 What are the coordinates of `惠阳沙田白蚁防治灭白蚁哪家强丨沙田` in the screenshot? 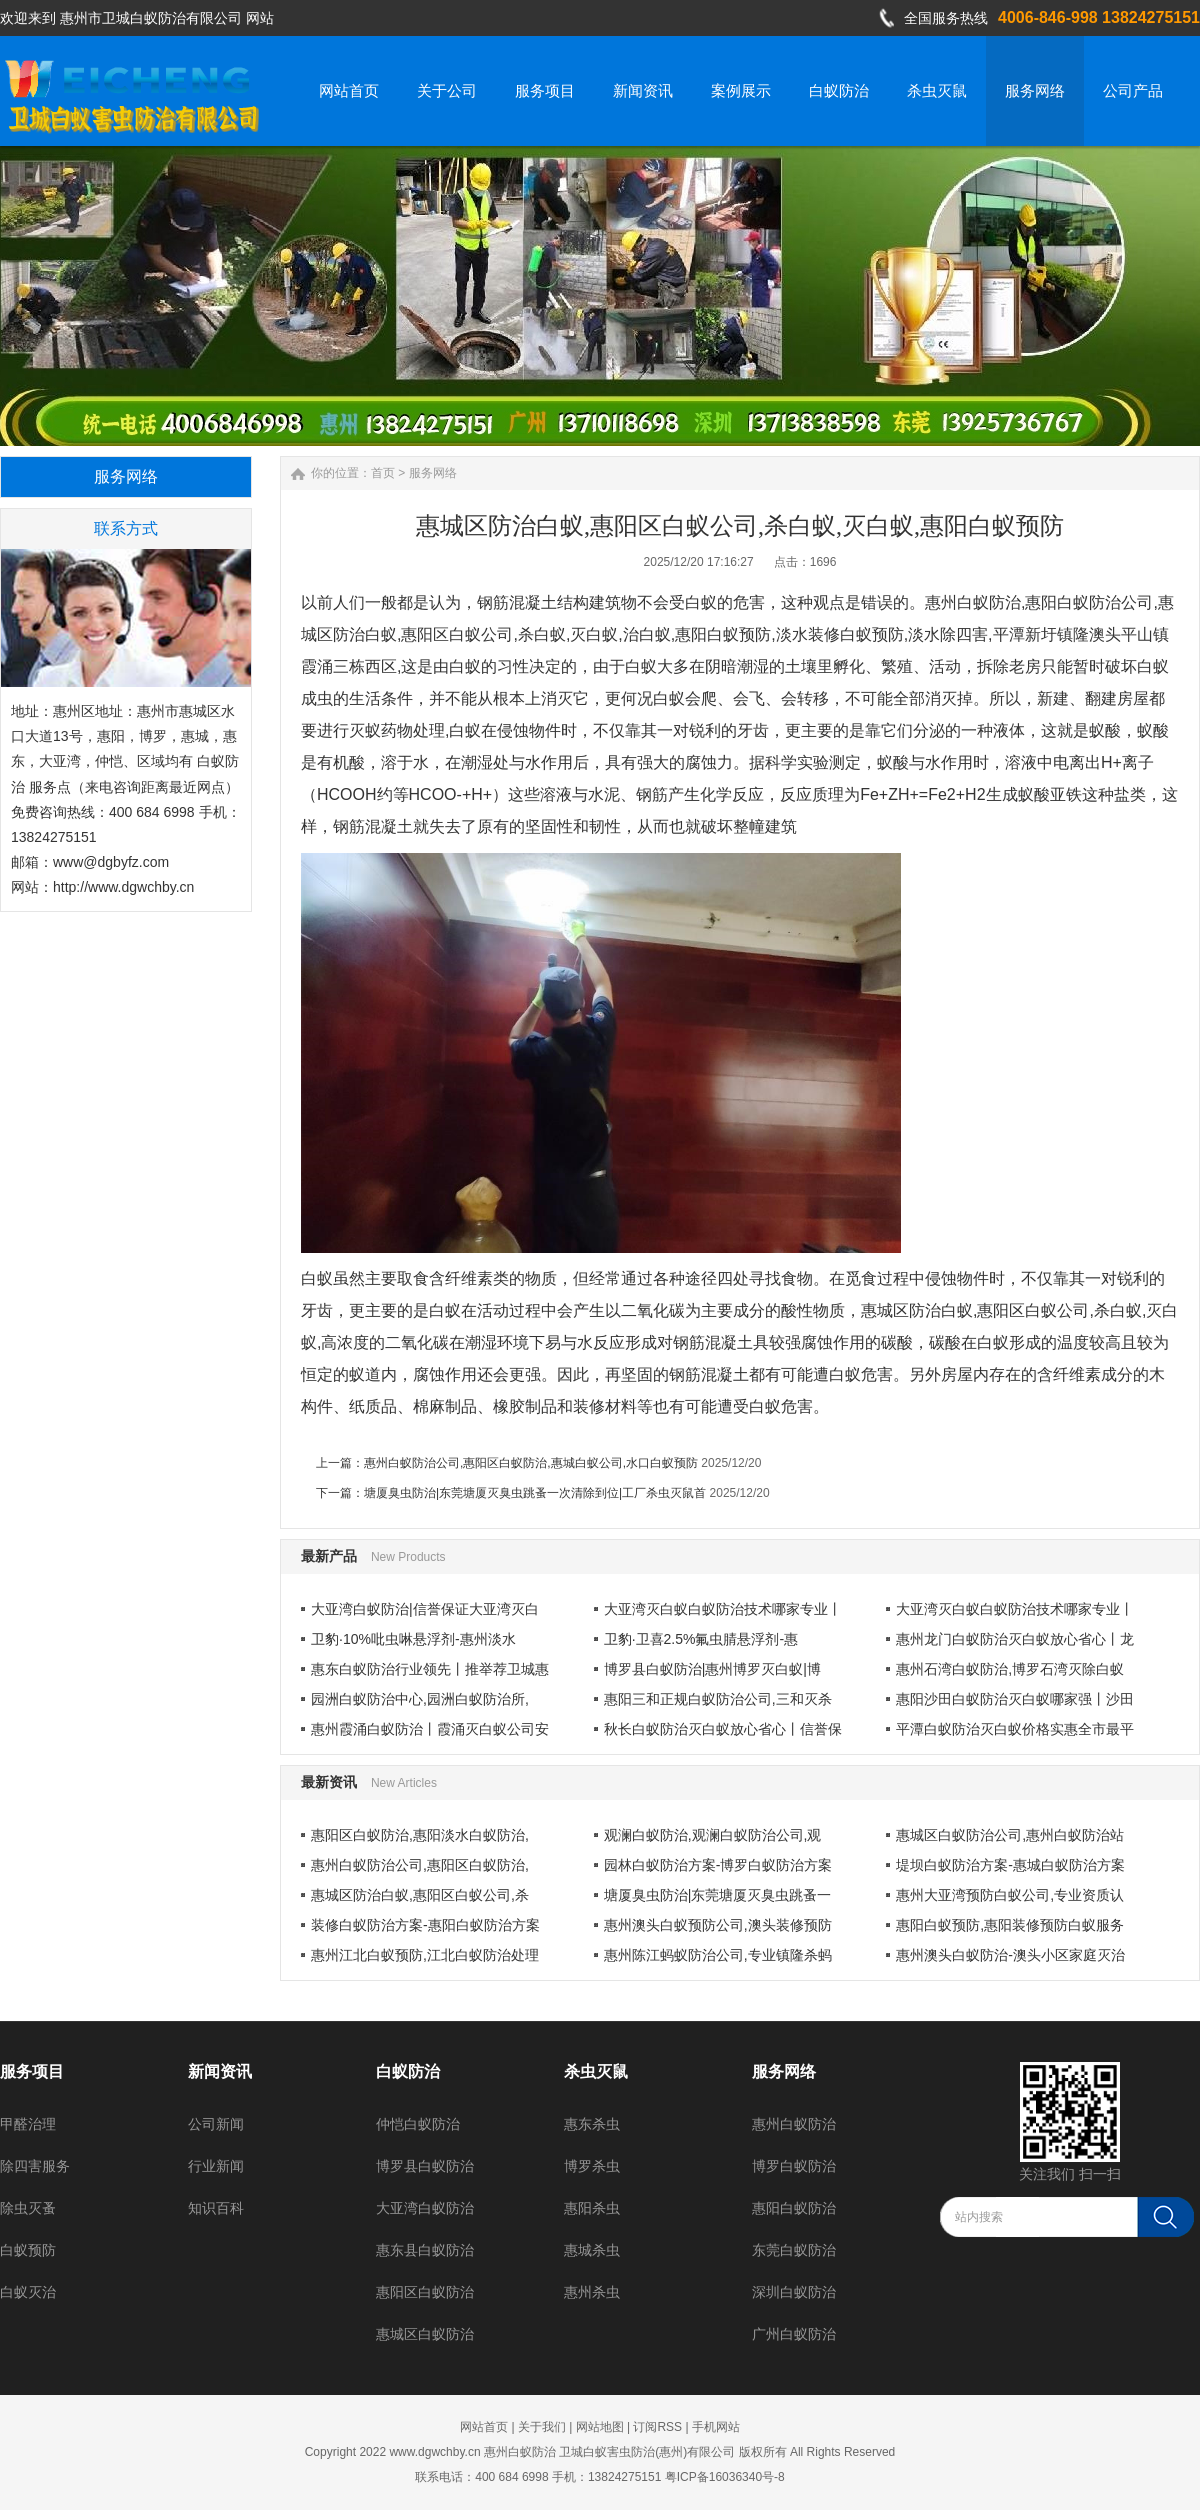 It's located at (1015, 1699).